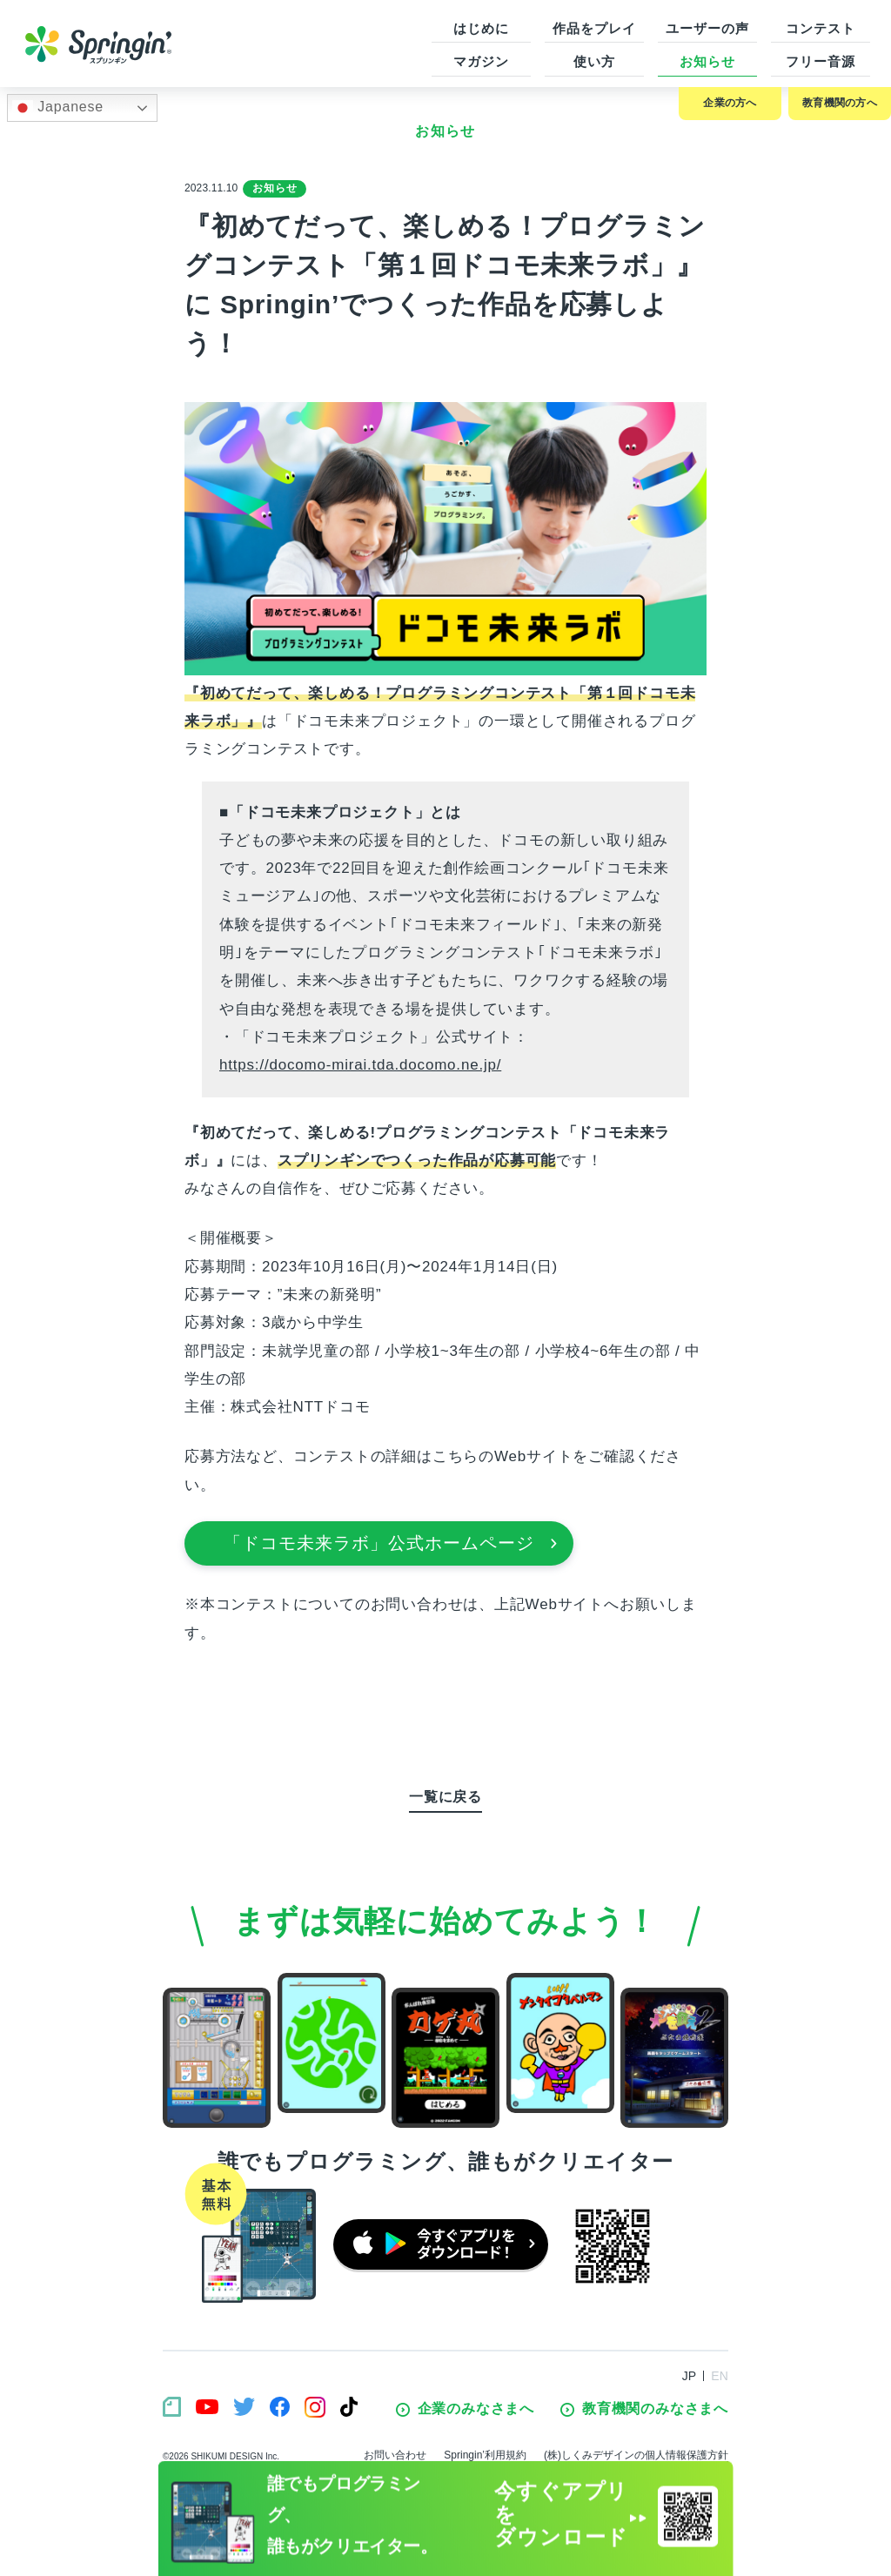  What do you see at coordinates (594, 28) in the screenshot?
I see `作品をプレイ` at bounding box center [594, 28].